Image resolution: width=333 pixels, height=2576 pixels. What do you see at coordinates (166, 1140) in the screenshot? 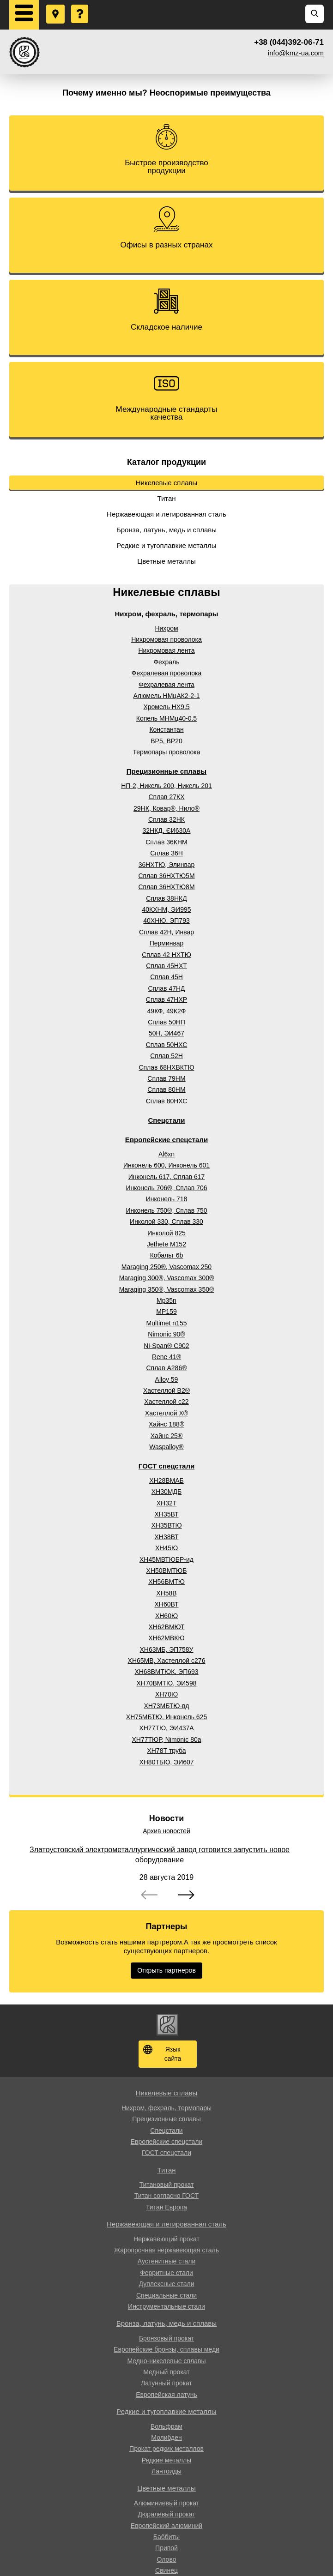
I see `Европейские спецстали` at bounding box center [166, 1140].